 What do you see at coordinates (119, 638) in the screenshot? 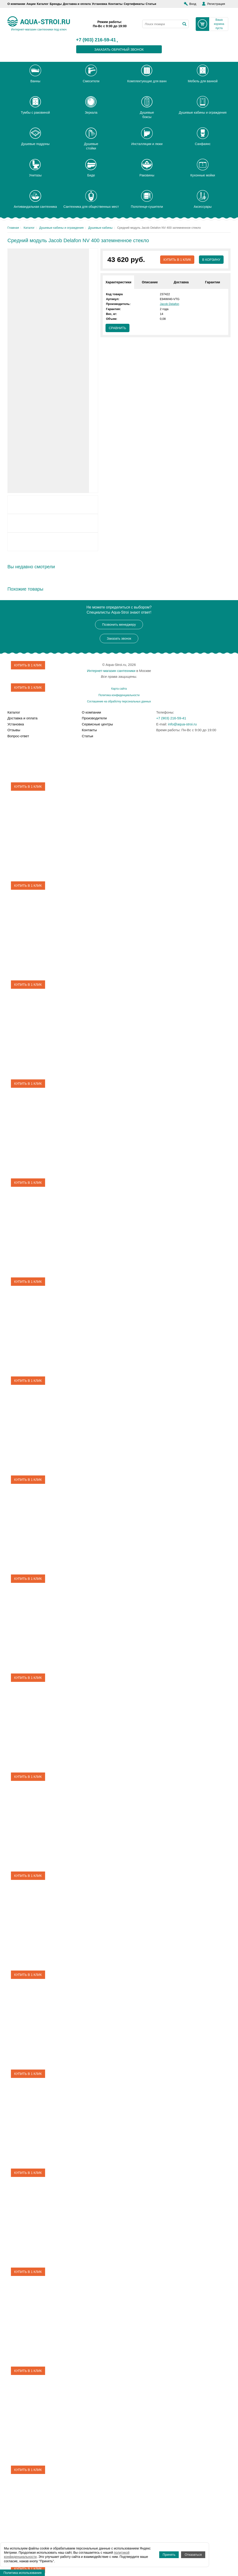
I see `Заказать звонок` at bounding box center [119, 638].